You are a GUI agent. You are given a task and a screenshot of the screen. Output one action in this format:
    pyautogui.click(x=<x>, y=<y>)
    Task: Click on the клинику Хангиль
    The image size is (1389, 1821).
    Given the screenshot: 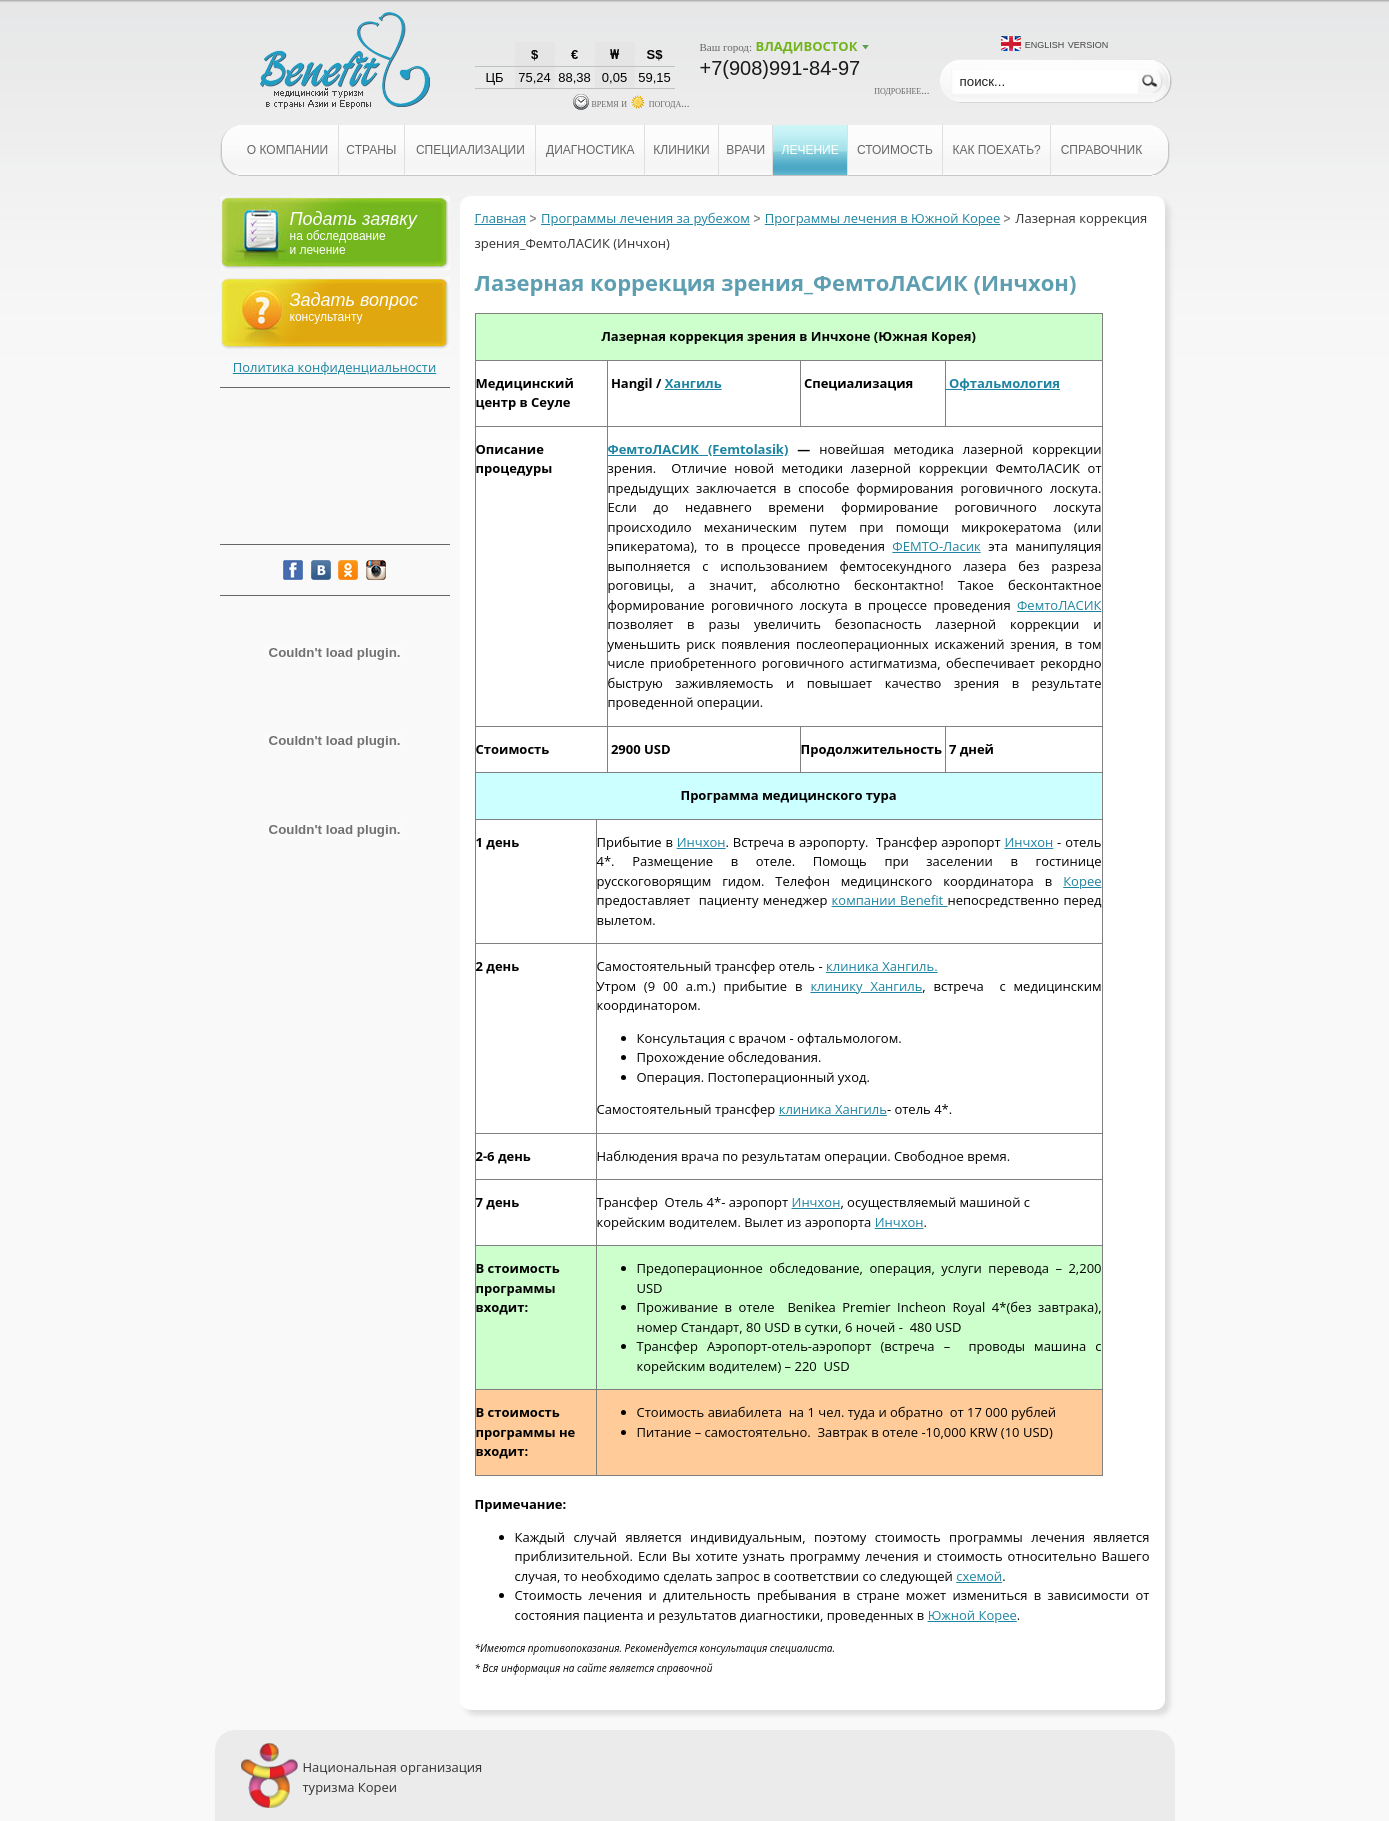 What is the action you would take?
    pyautogui.click(x=866, y=986)
    